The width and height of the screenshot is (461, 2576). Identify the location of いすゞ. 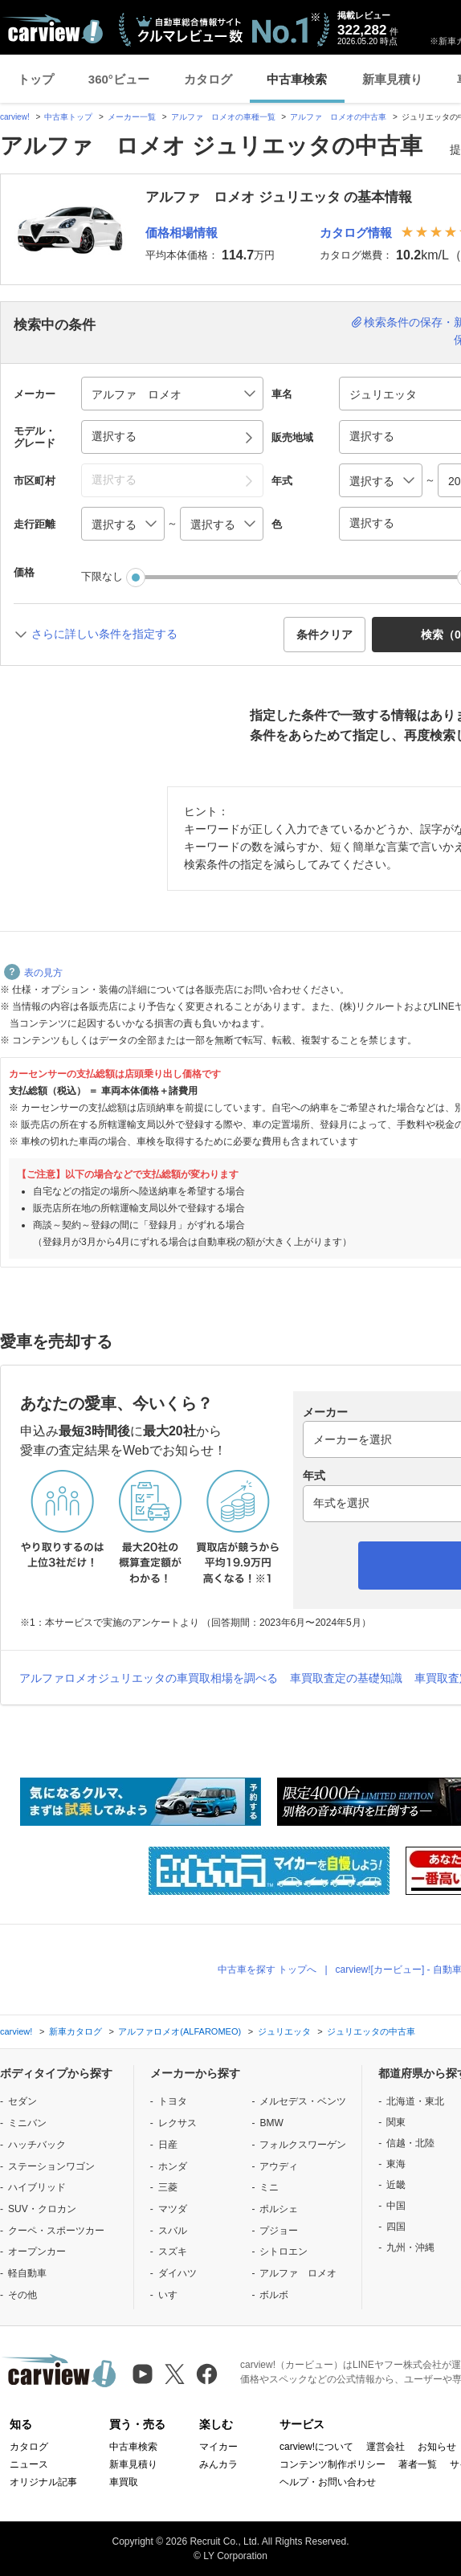
(172, 2294).